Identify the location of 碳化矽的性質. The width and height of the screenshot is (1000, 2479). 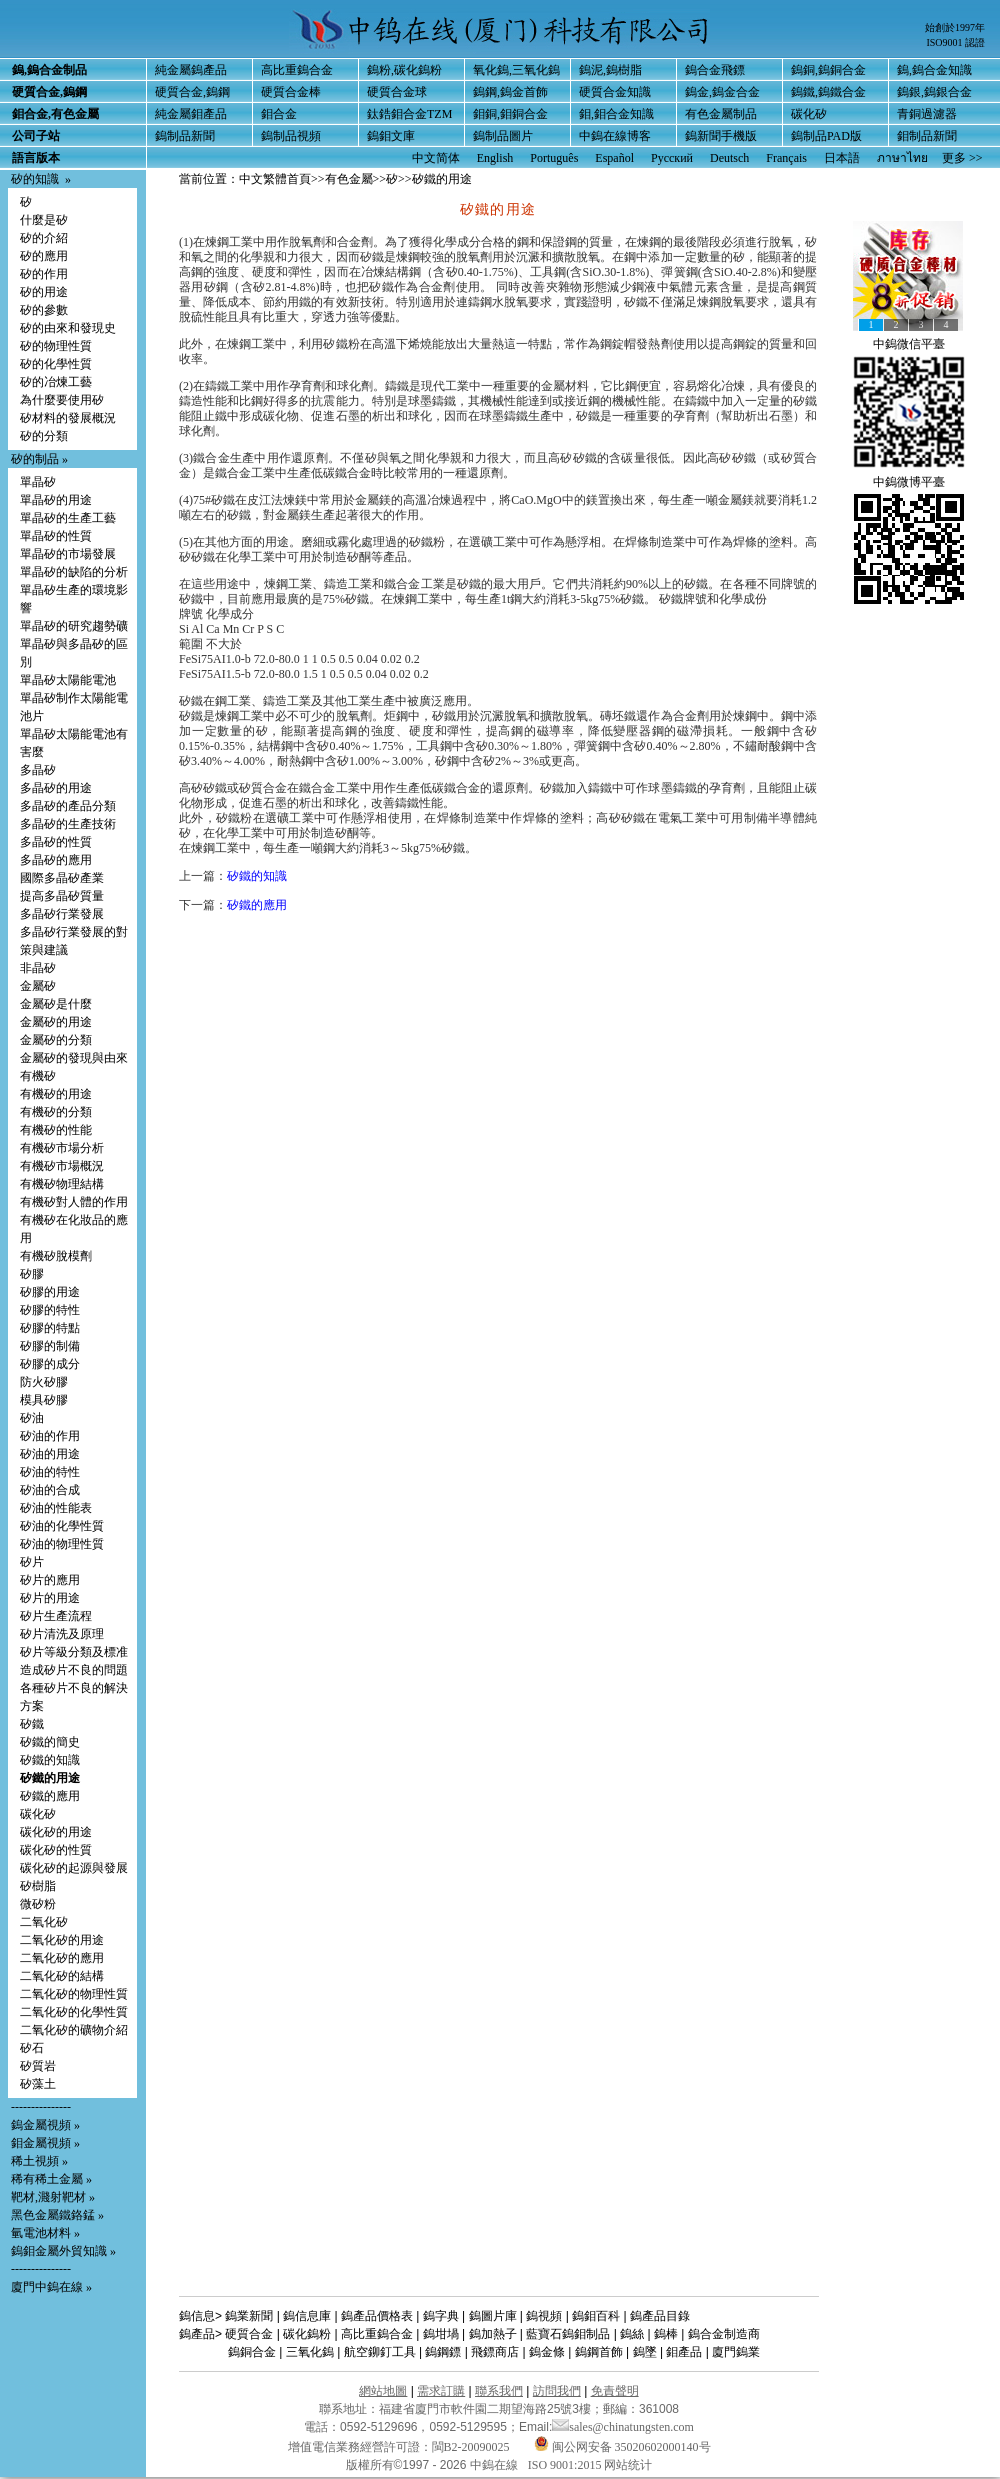
(56, 1850).